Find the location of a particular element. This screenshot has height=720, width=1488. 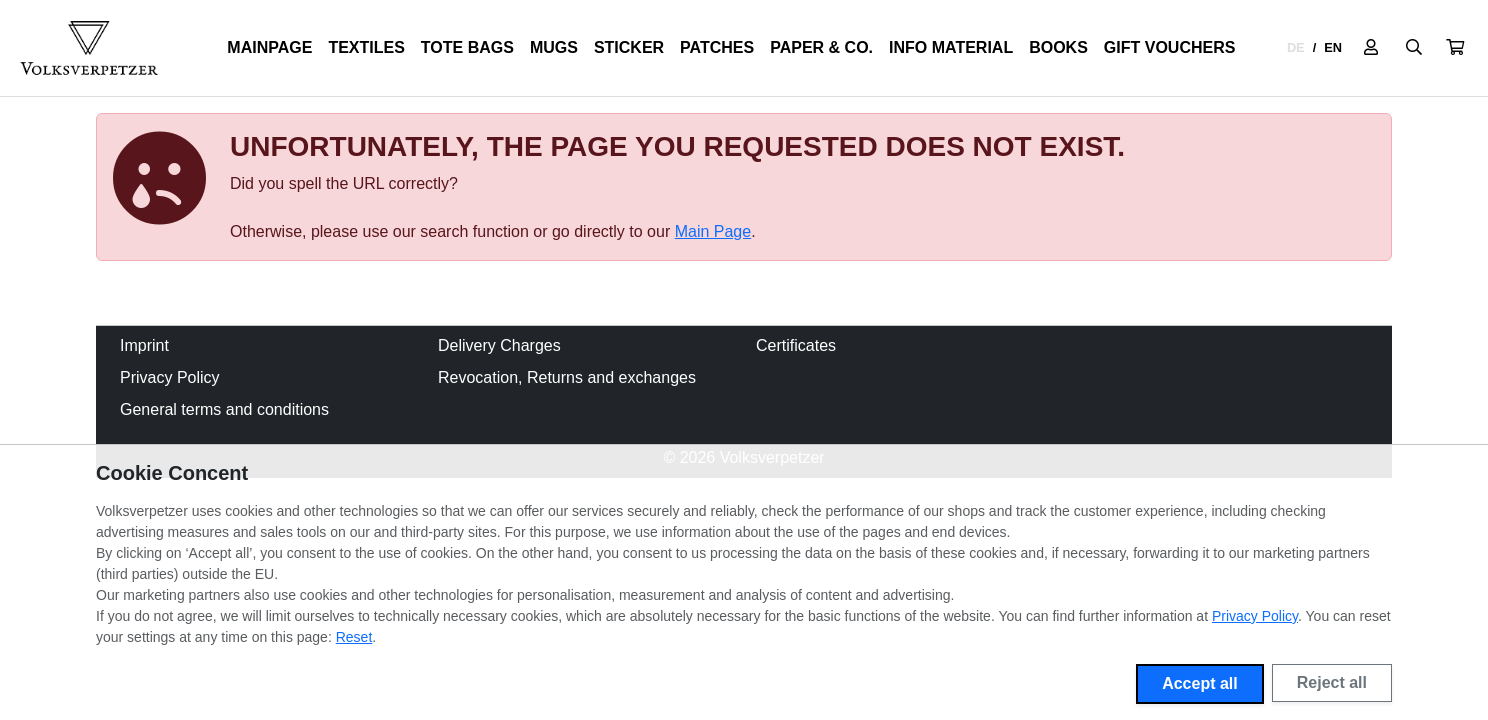

[Suche öffnen] is located at coordinates (1414, 48).